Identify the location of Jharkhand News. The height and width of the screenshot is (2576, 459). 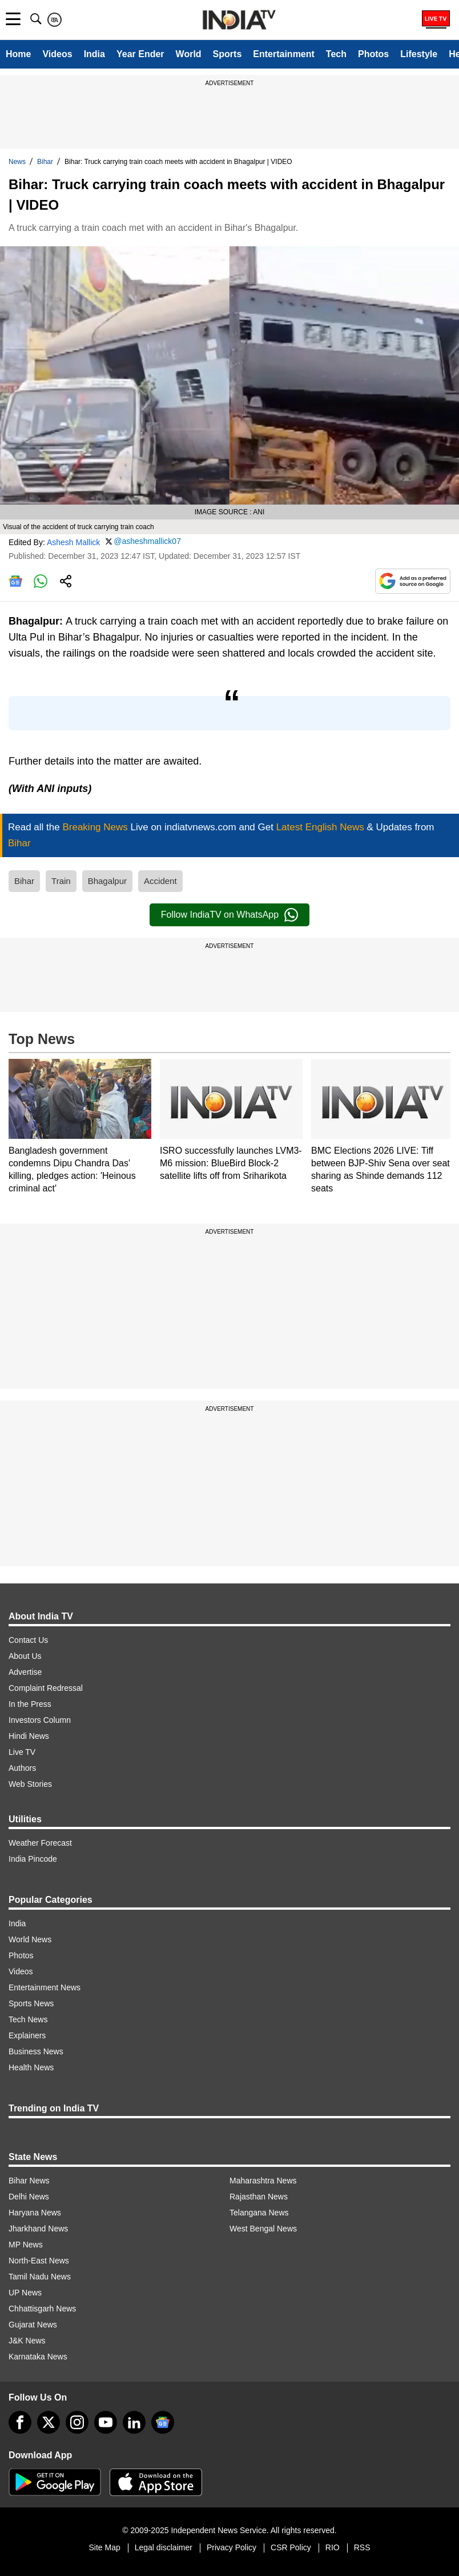
(38, 2228).